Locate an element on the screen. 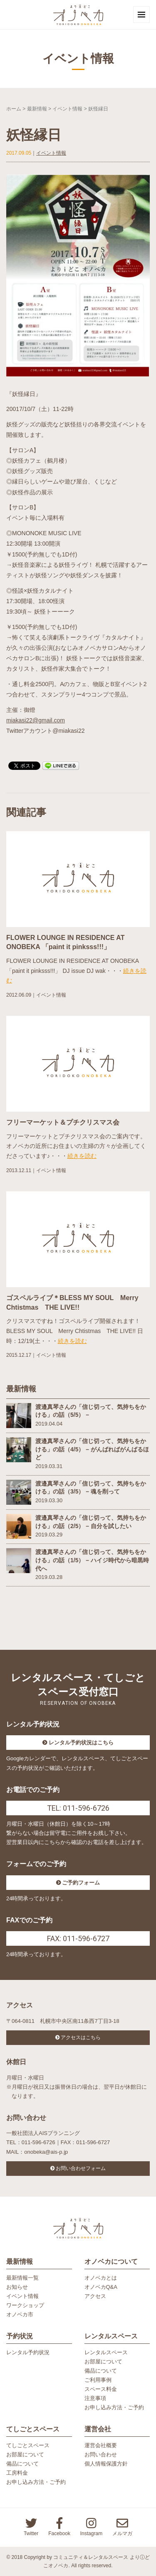 The width and height of the screenshot is (156, 2576). ワークショップ is located at coordinates (25, 2305).